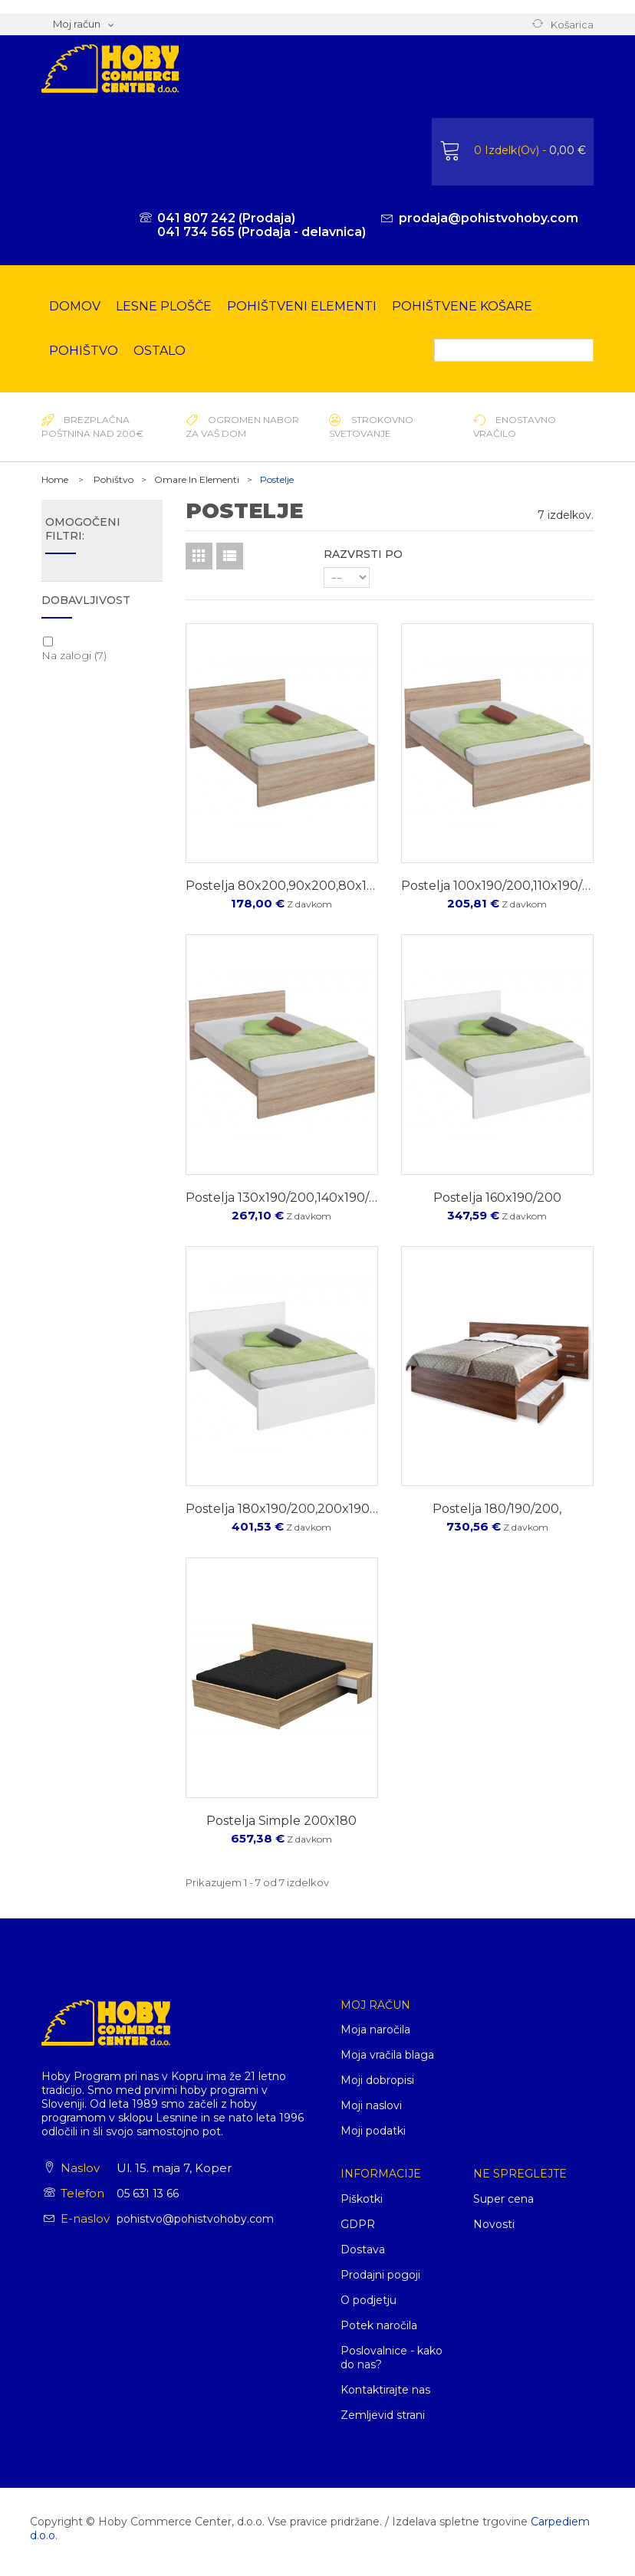  Describe the element at coordinates (371, 2105) in the screenshot. I see `Moji naslovi` at that location.